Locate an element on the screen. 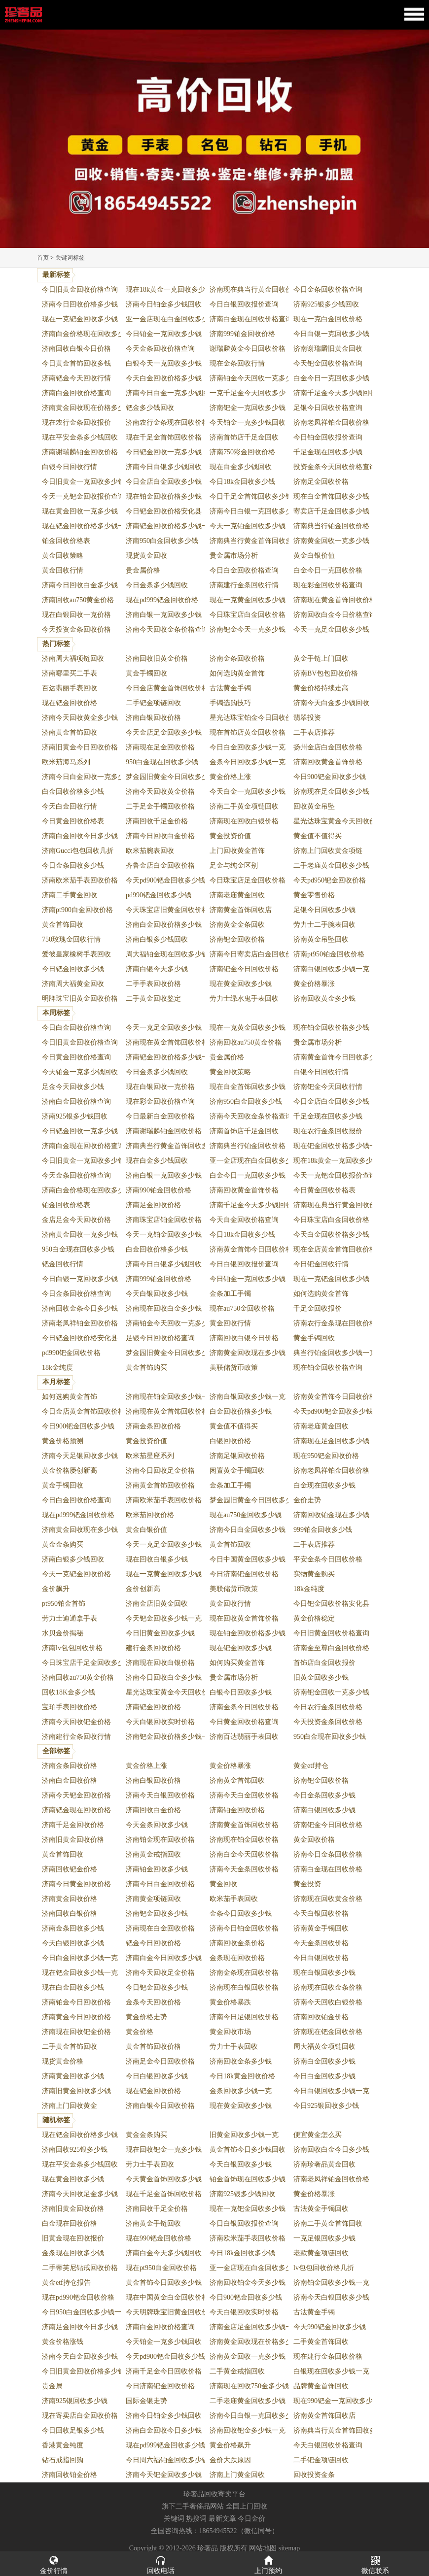 This screenshot has height=2576, width=429. 今日钯金回收一克多少钱 is located at coordinates (164, 452).